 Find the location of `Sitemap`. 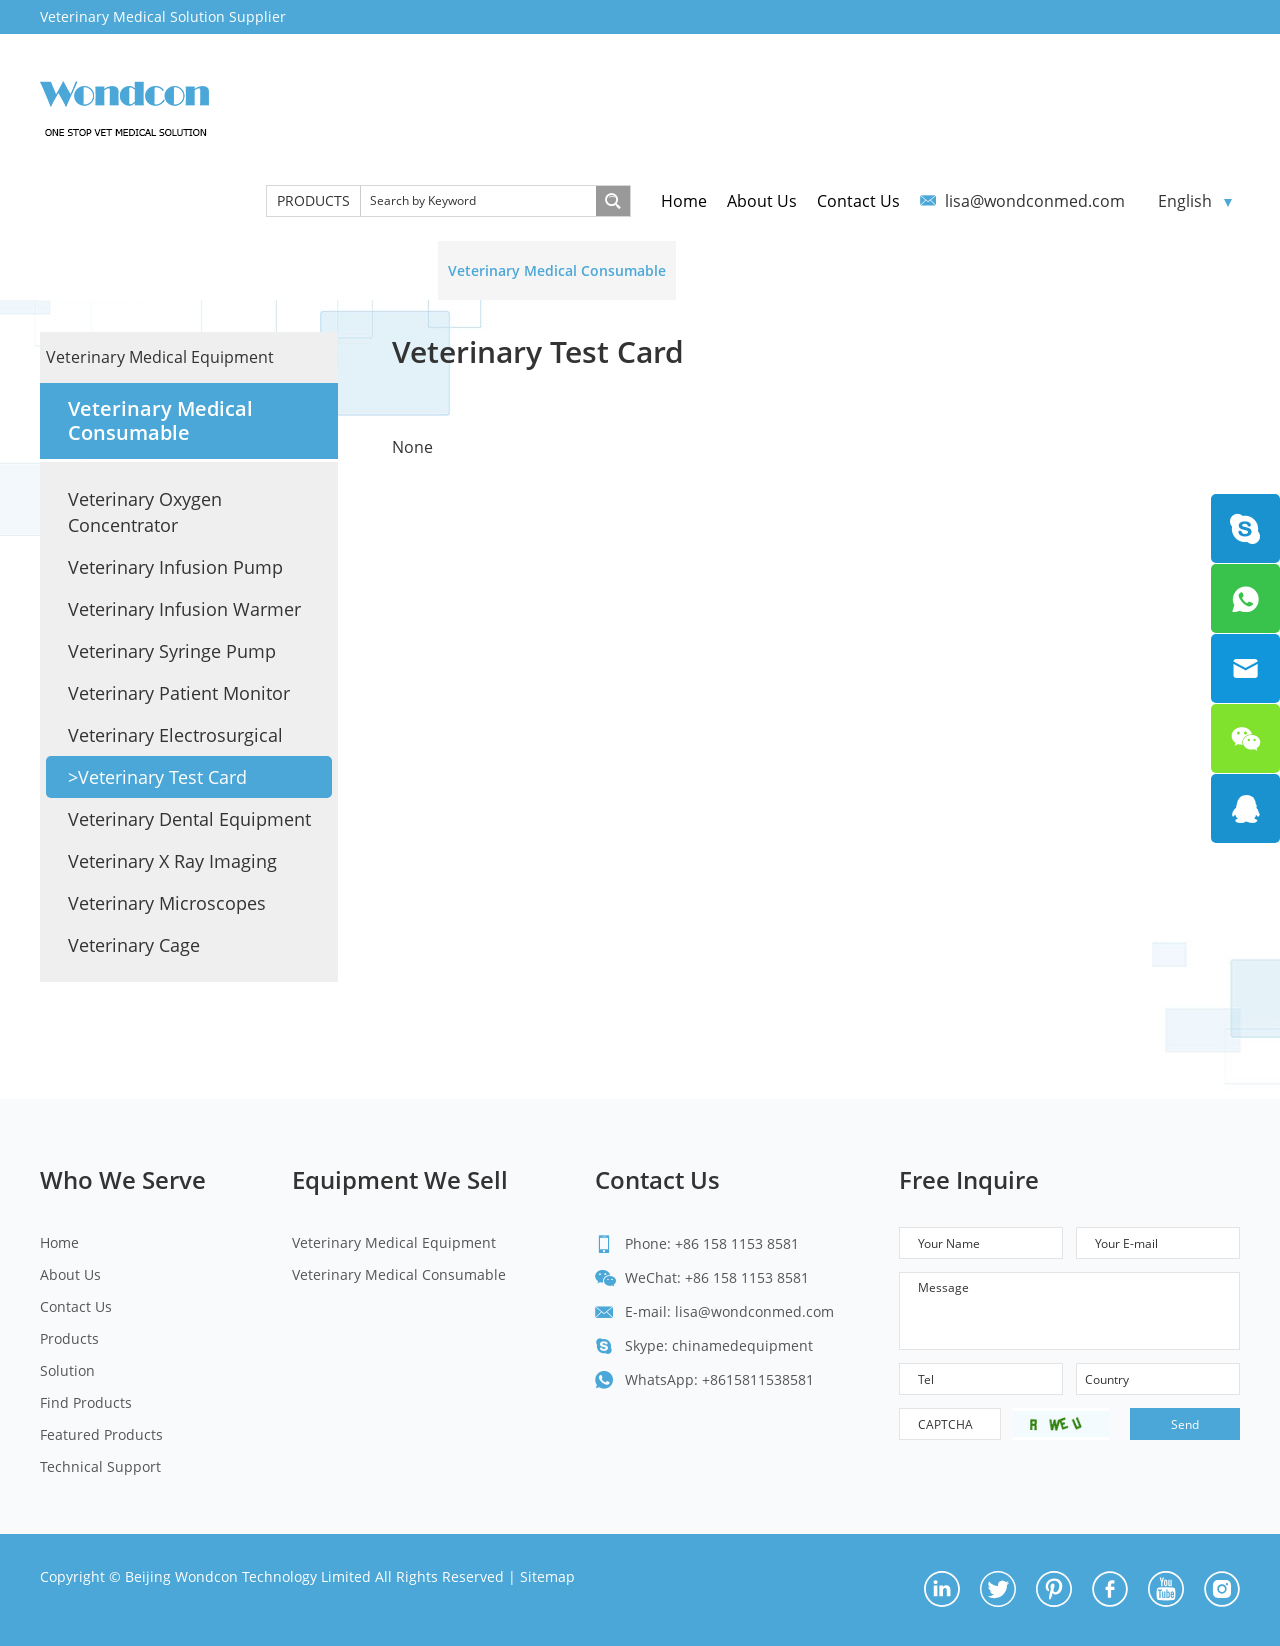

Sitemap is located at coordinates (547, 1576).